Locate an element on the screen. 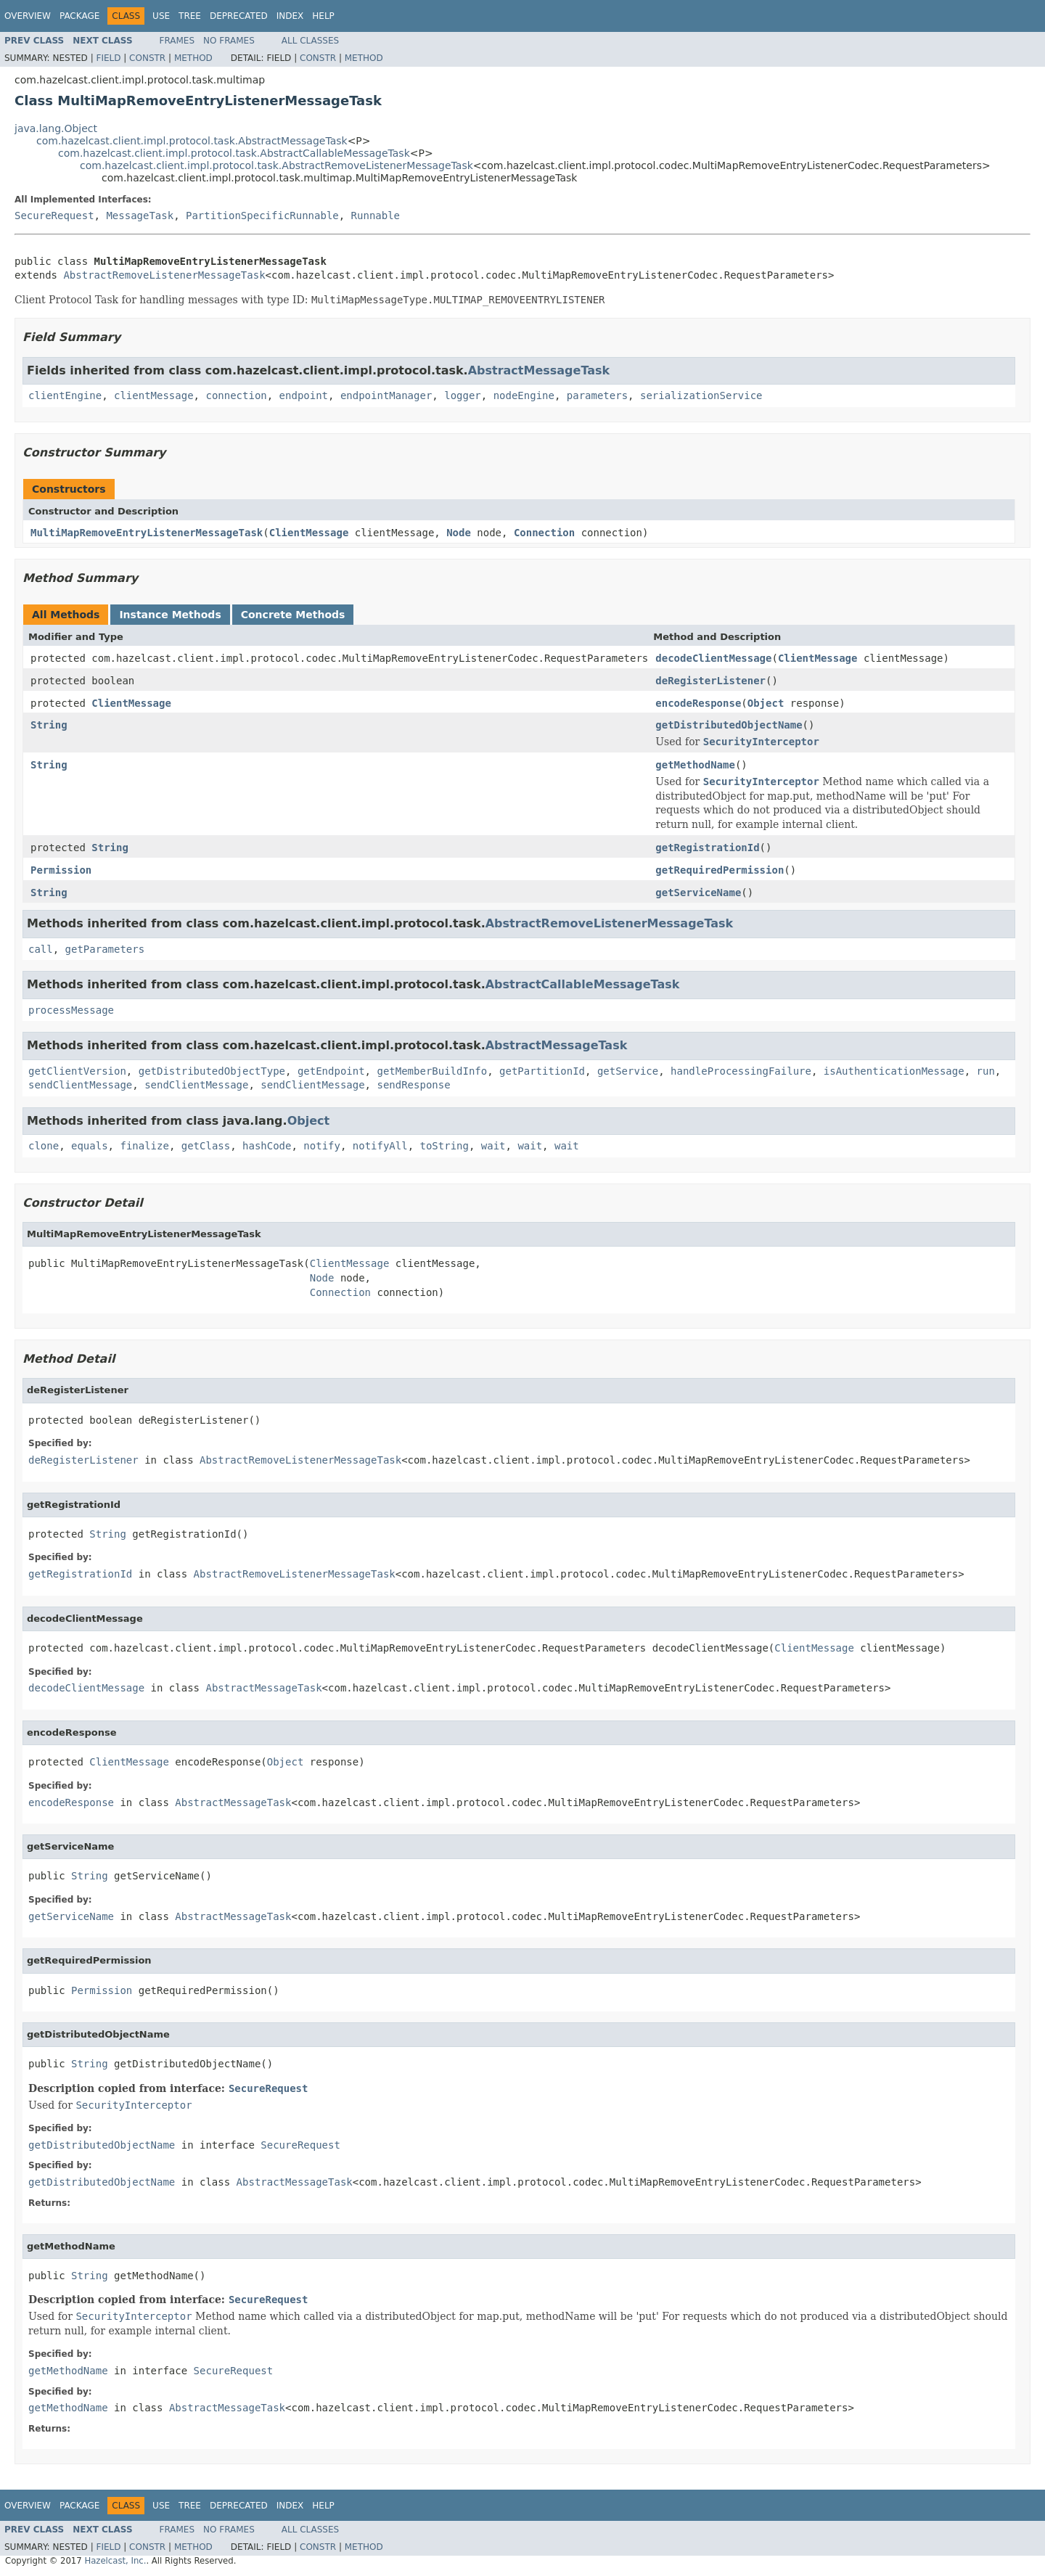 The width and height of the screenshot is (1045, 2576). notifyAll is located at coordinates (380, 1146).